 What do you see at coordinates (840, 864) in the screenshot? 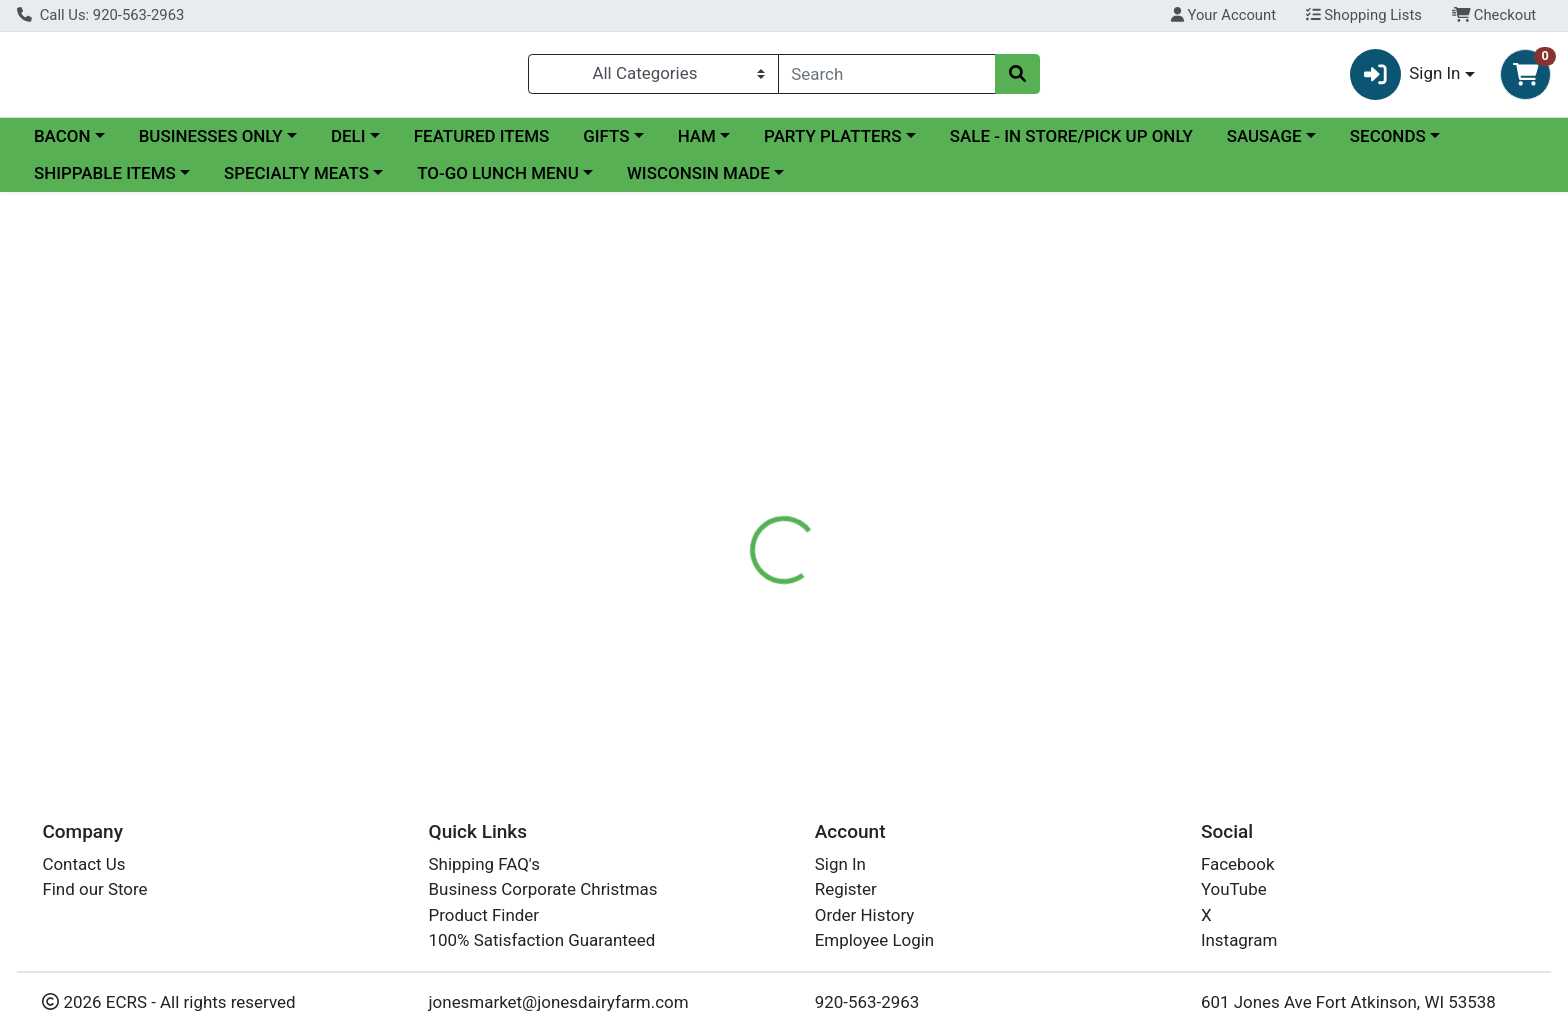
I see `Sign In` at bounding box center [840, 864].